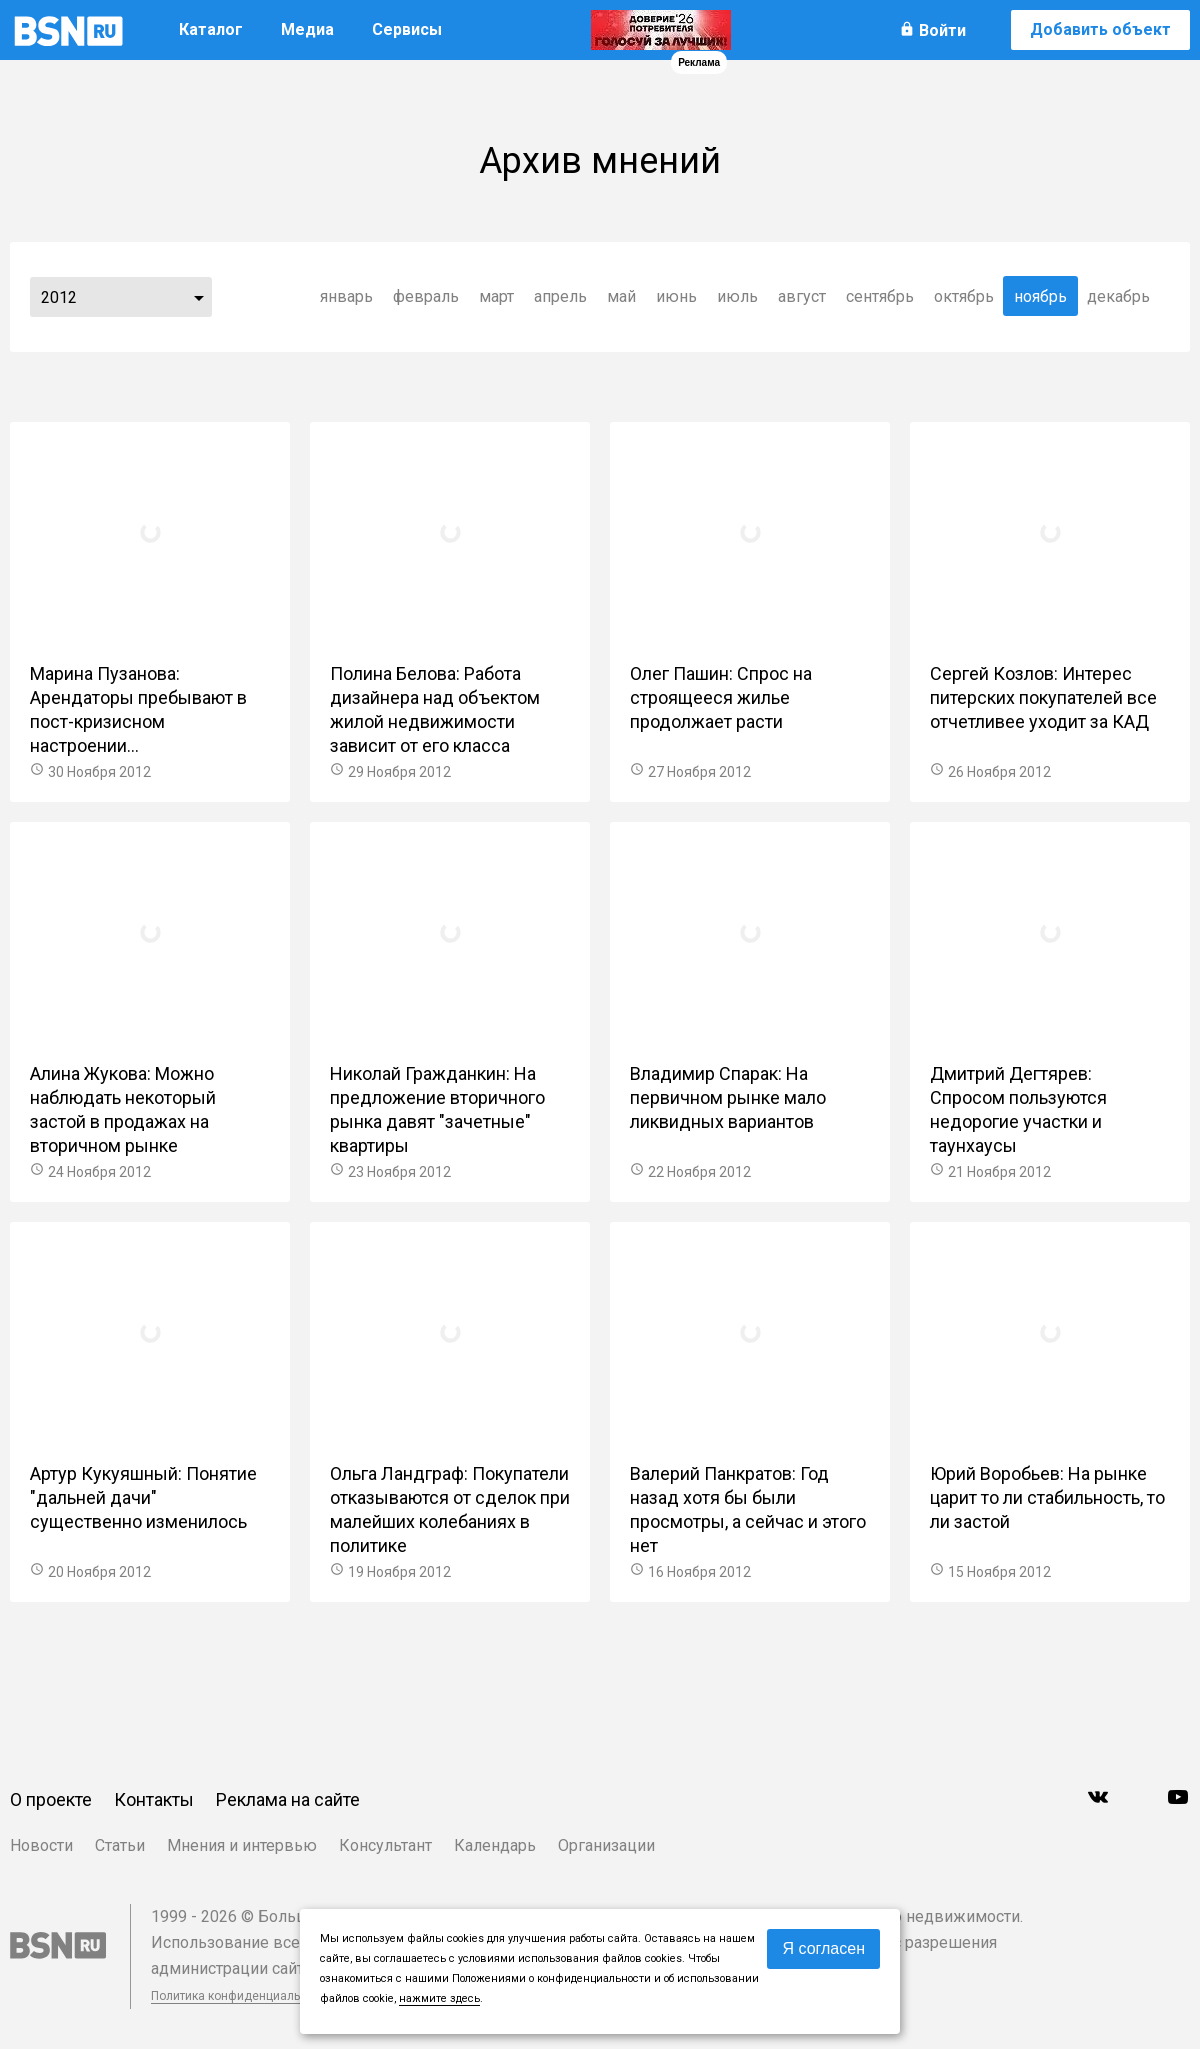 This screenshot has height=2049, width=1200. I want to click on Медиа, so click(307, 29).